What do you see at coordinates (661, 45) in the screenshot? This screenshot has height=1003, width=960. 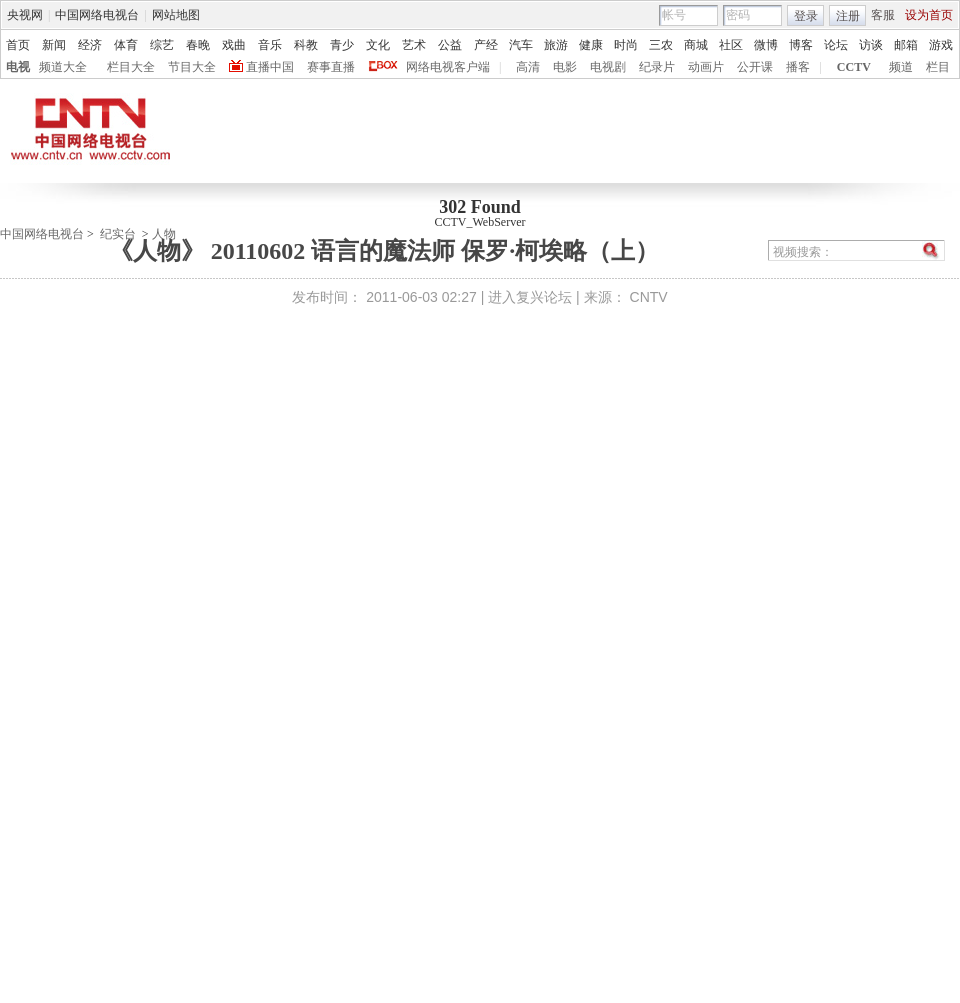 I see `三农` at bounding box center [661, 45].